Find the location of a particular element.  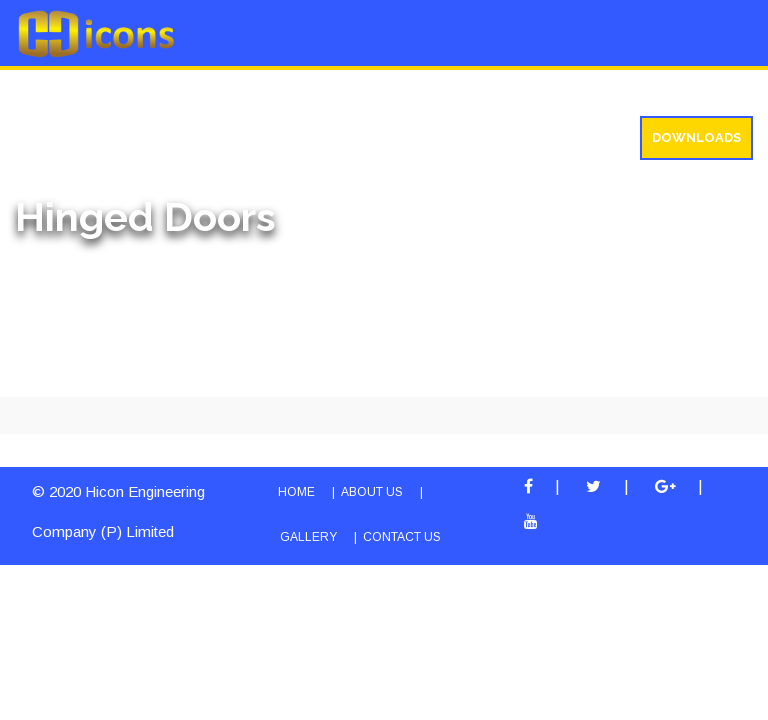

Contact us is located at coordinates (662, 91).